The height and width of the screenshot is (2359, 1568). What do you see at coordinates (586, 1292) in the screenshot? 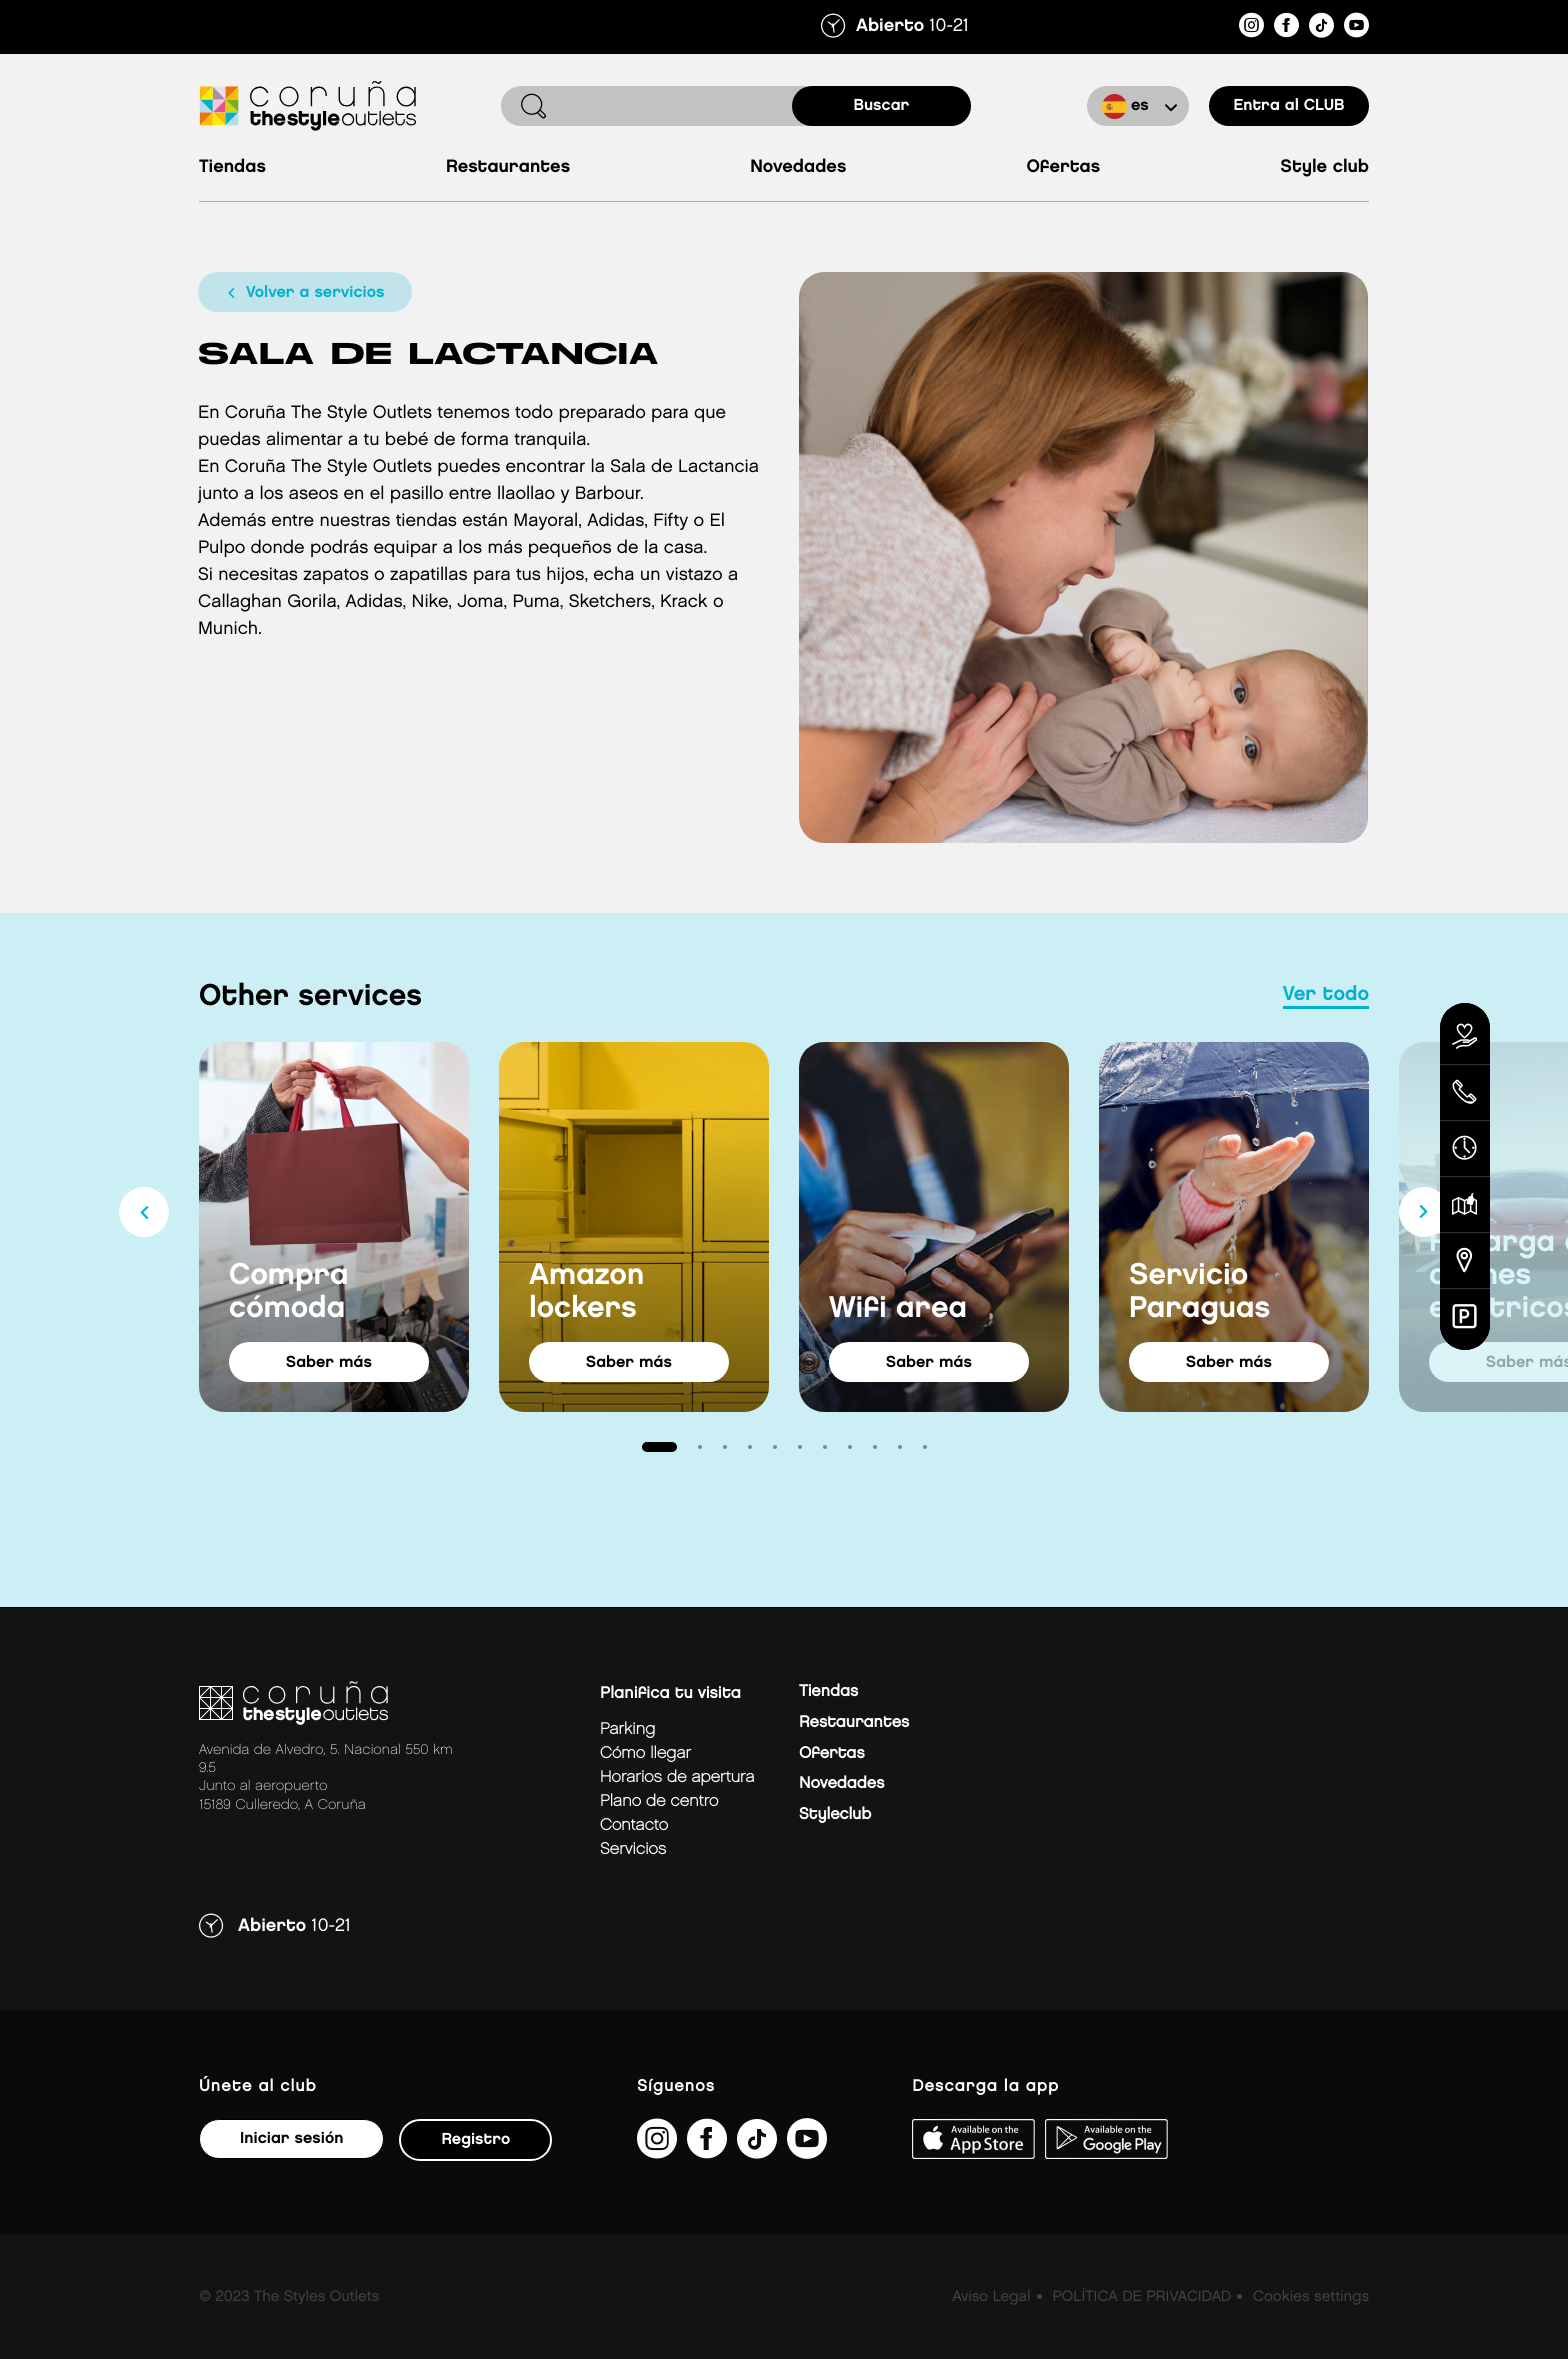
I see `Amazon lockers` at bounding box center [586, 1292].